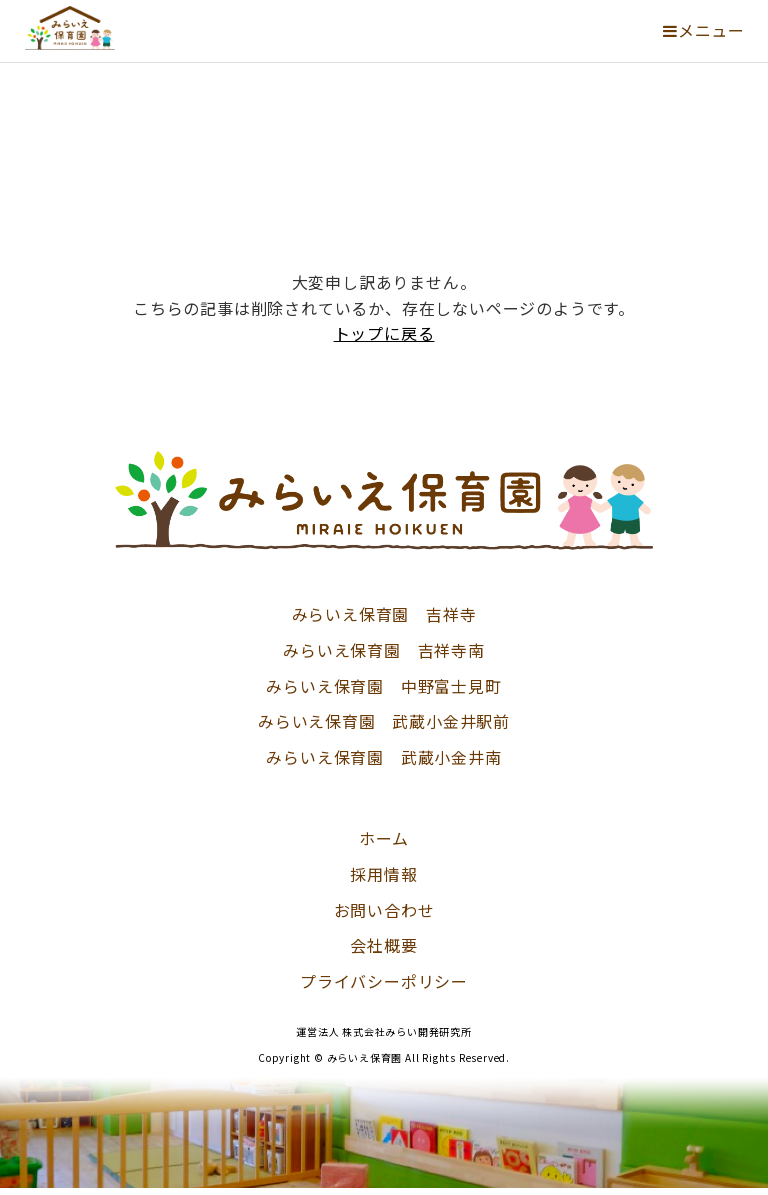 Image resolution: width=768 pixels, height=1195 pixels. Describe the element at coordinates (383, 757) in the screenshot. I see `みらいえ保育園 武蔵小金井南` at that location.